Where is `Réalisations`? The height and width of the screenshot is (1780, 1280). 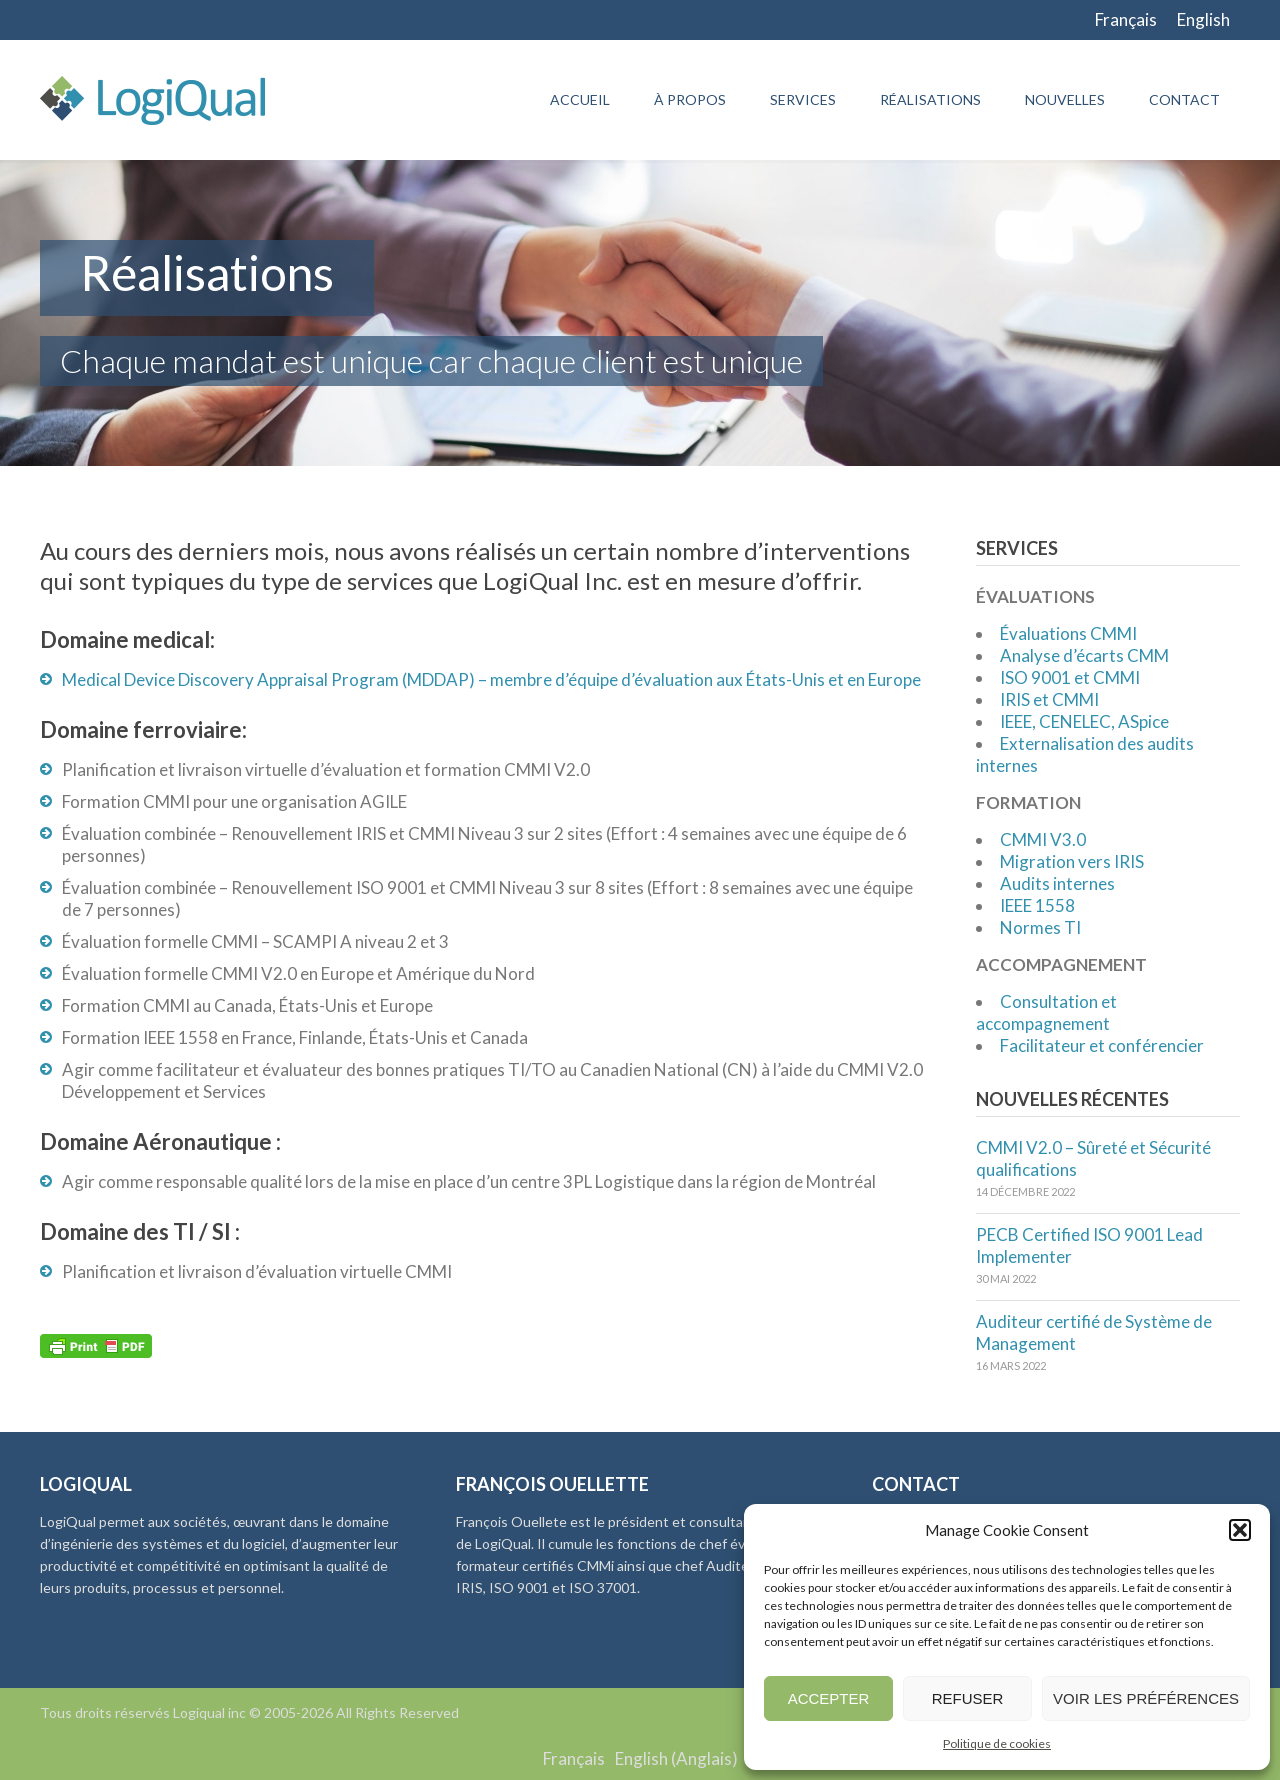
Réalisations is located at coordinates (930, 99).